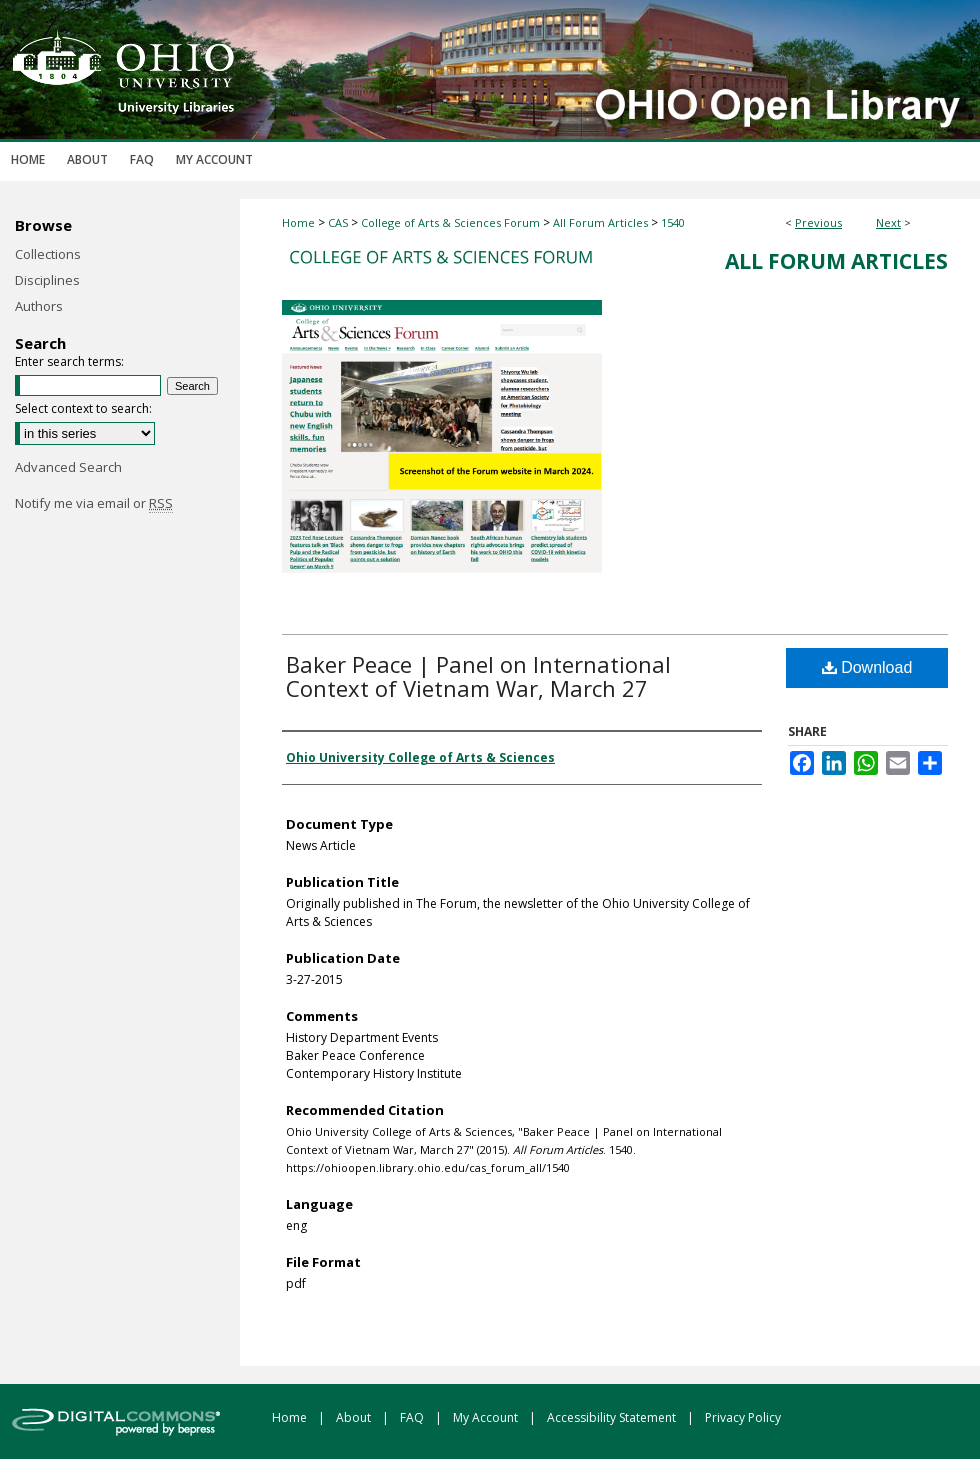 The image size is (980, 1459). Describe the element at coordinates (39, 306) in the screenshot. I see `Authors` at that location.